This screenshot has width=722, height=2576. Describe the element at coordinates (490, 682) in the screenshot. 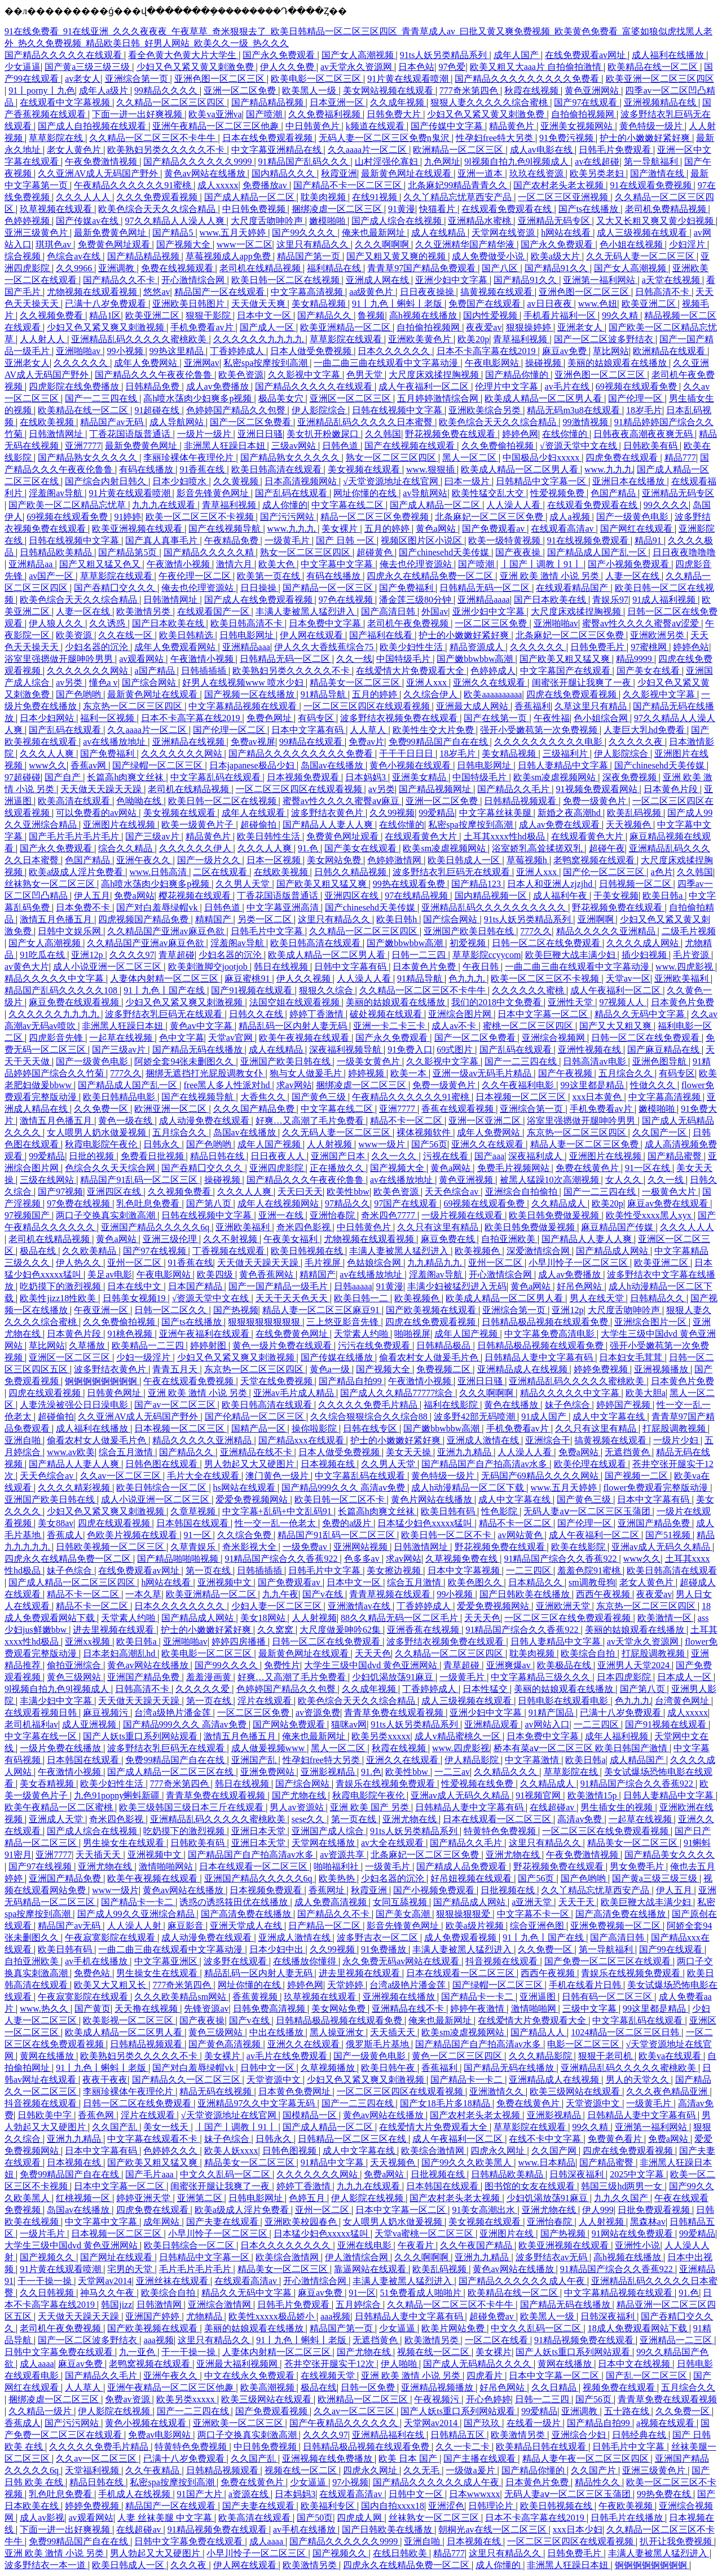

I see `亚洲久久在线观看` at that location.